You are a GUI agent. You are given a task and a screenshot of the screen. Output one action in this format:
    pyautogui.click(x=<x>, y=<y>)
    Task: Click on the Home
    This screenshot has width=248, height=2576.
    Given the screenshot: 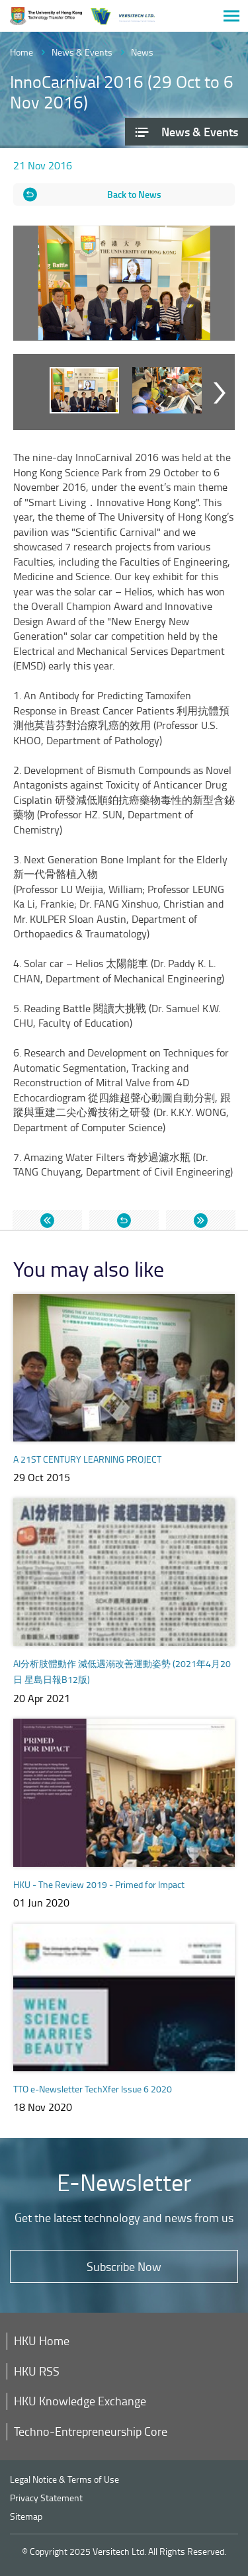 What is the action you would take?
    pyautogui.click(x=21, y=52)
    